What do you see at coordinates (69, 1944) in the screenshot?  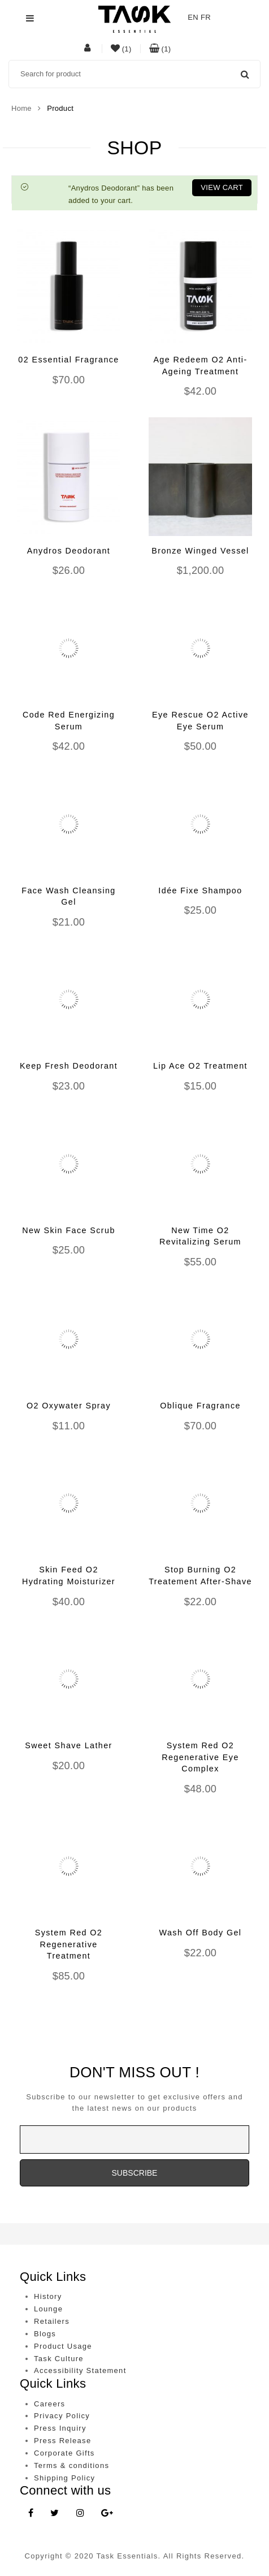 I see `System Red O2 Regenerative Treatment` at bounding box center [69, 1944].